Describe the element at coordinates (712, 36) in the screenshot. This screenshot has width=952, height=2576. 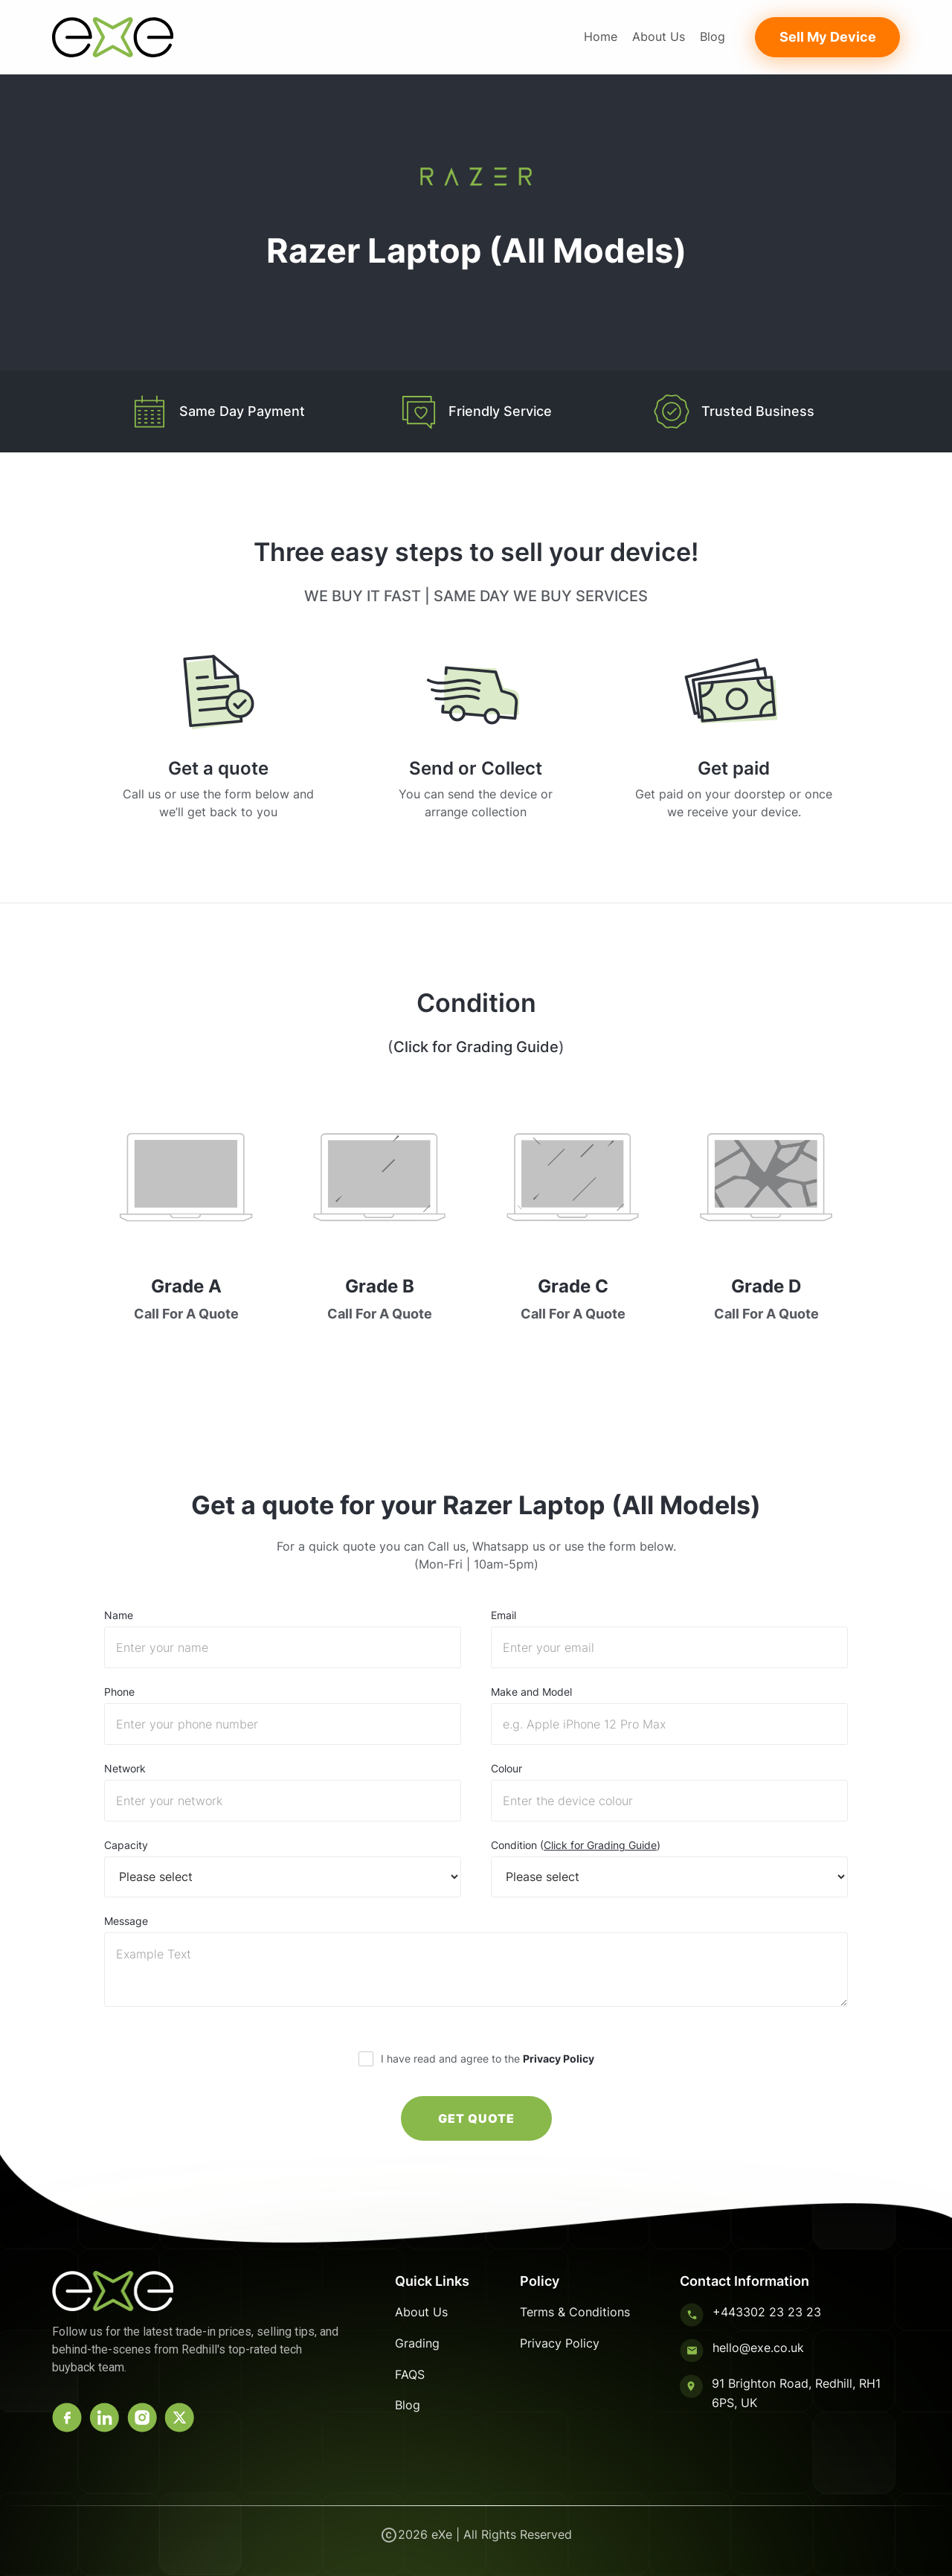
I see `Blog` at that location.